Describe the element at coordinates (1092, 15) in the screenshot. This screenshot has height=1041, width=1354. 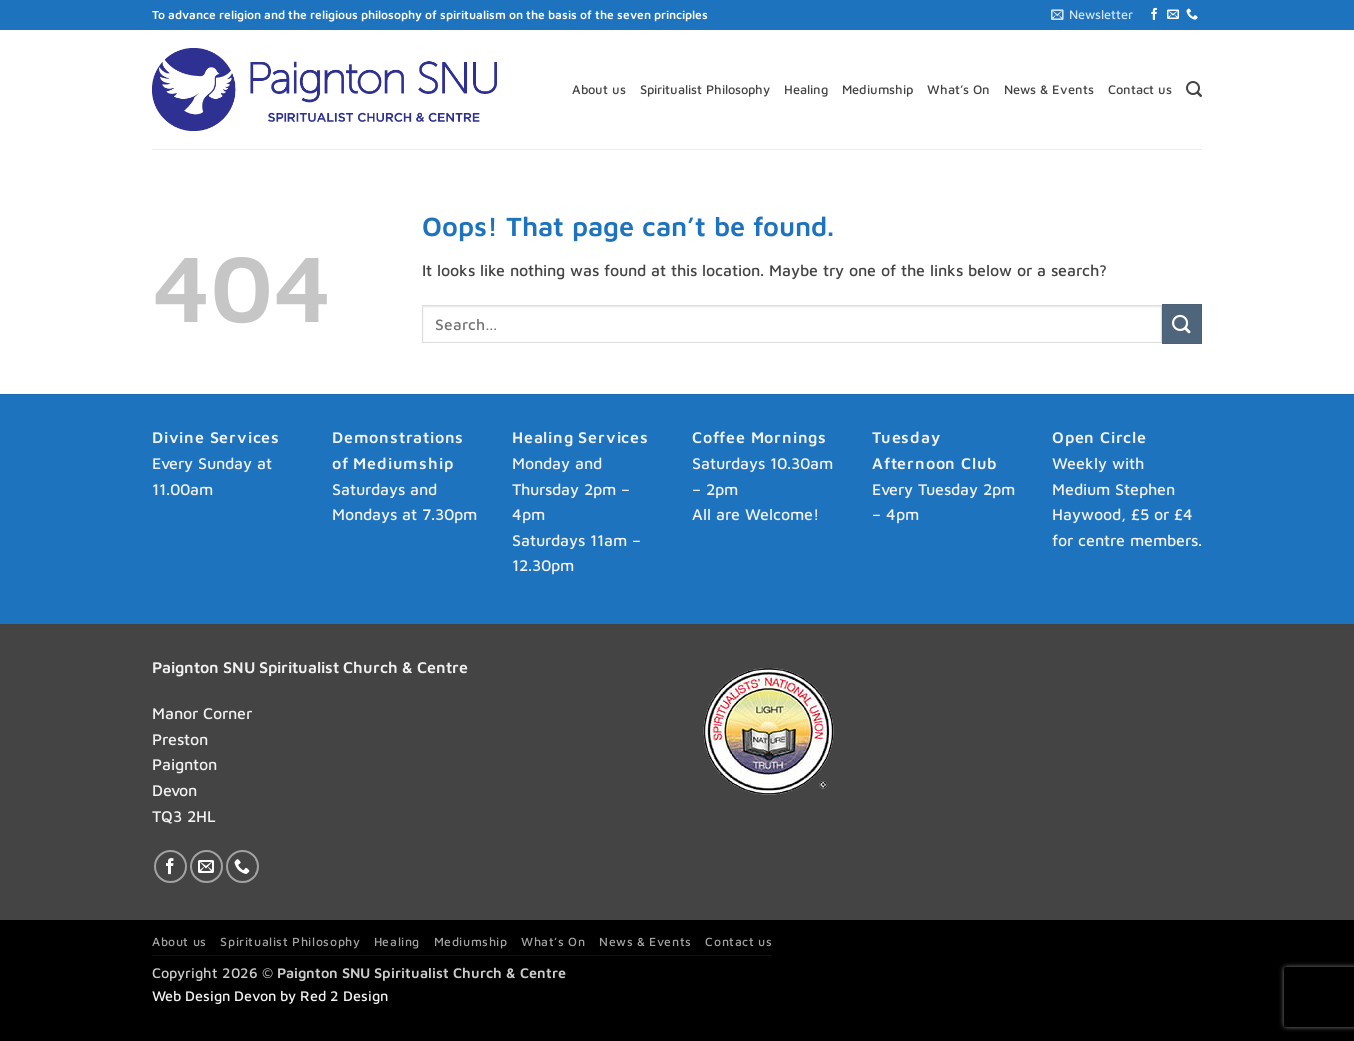
I see `[button]` at that location.